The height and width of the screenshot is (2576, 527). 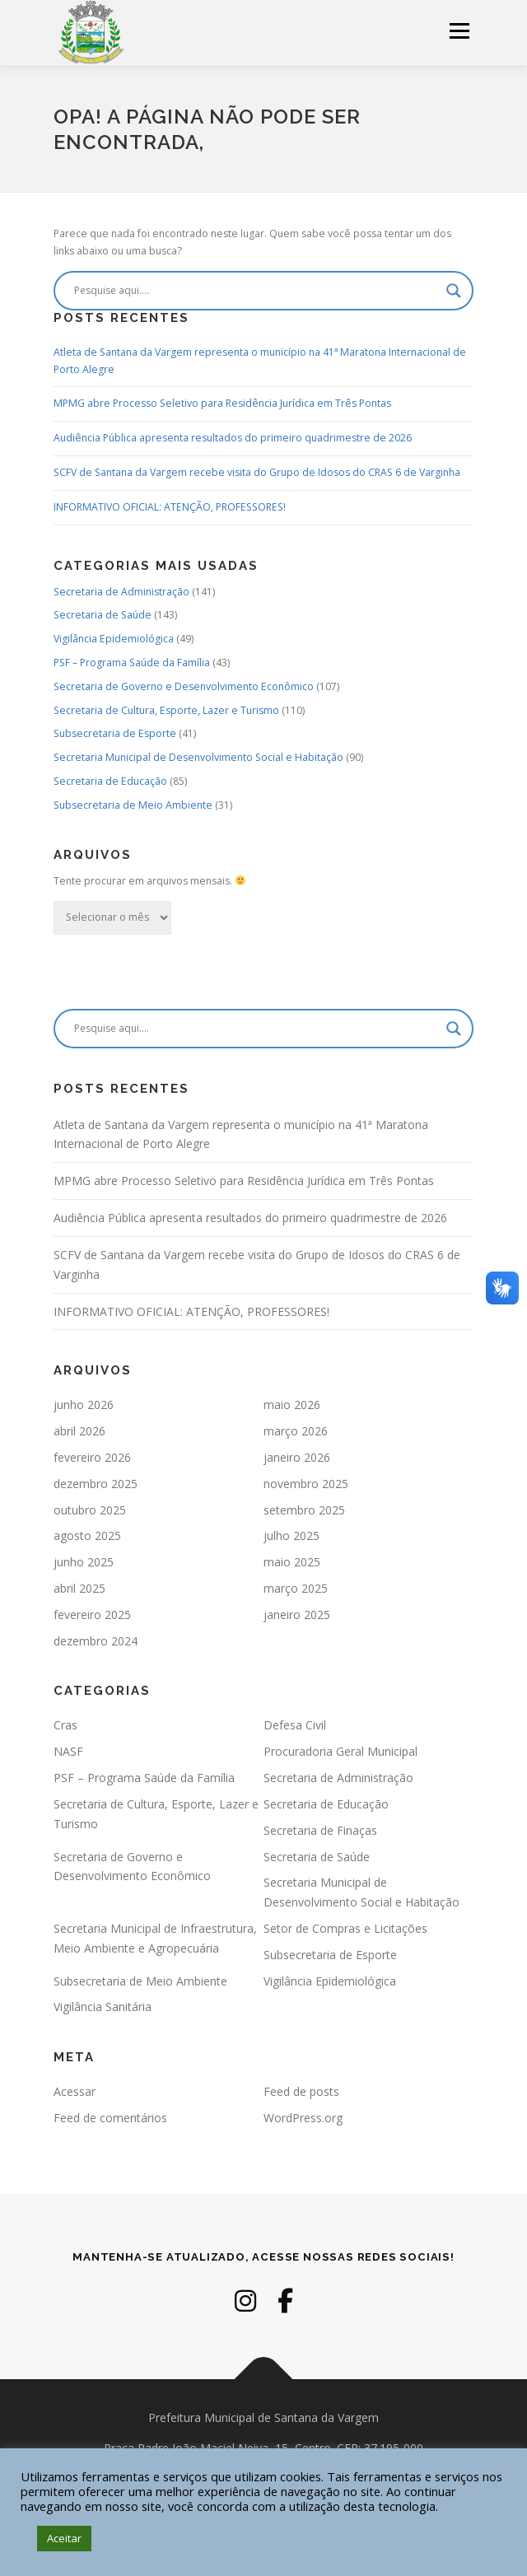 I want to click on Cras, so click(x=65, y=1725).